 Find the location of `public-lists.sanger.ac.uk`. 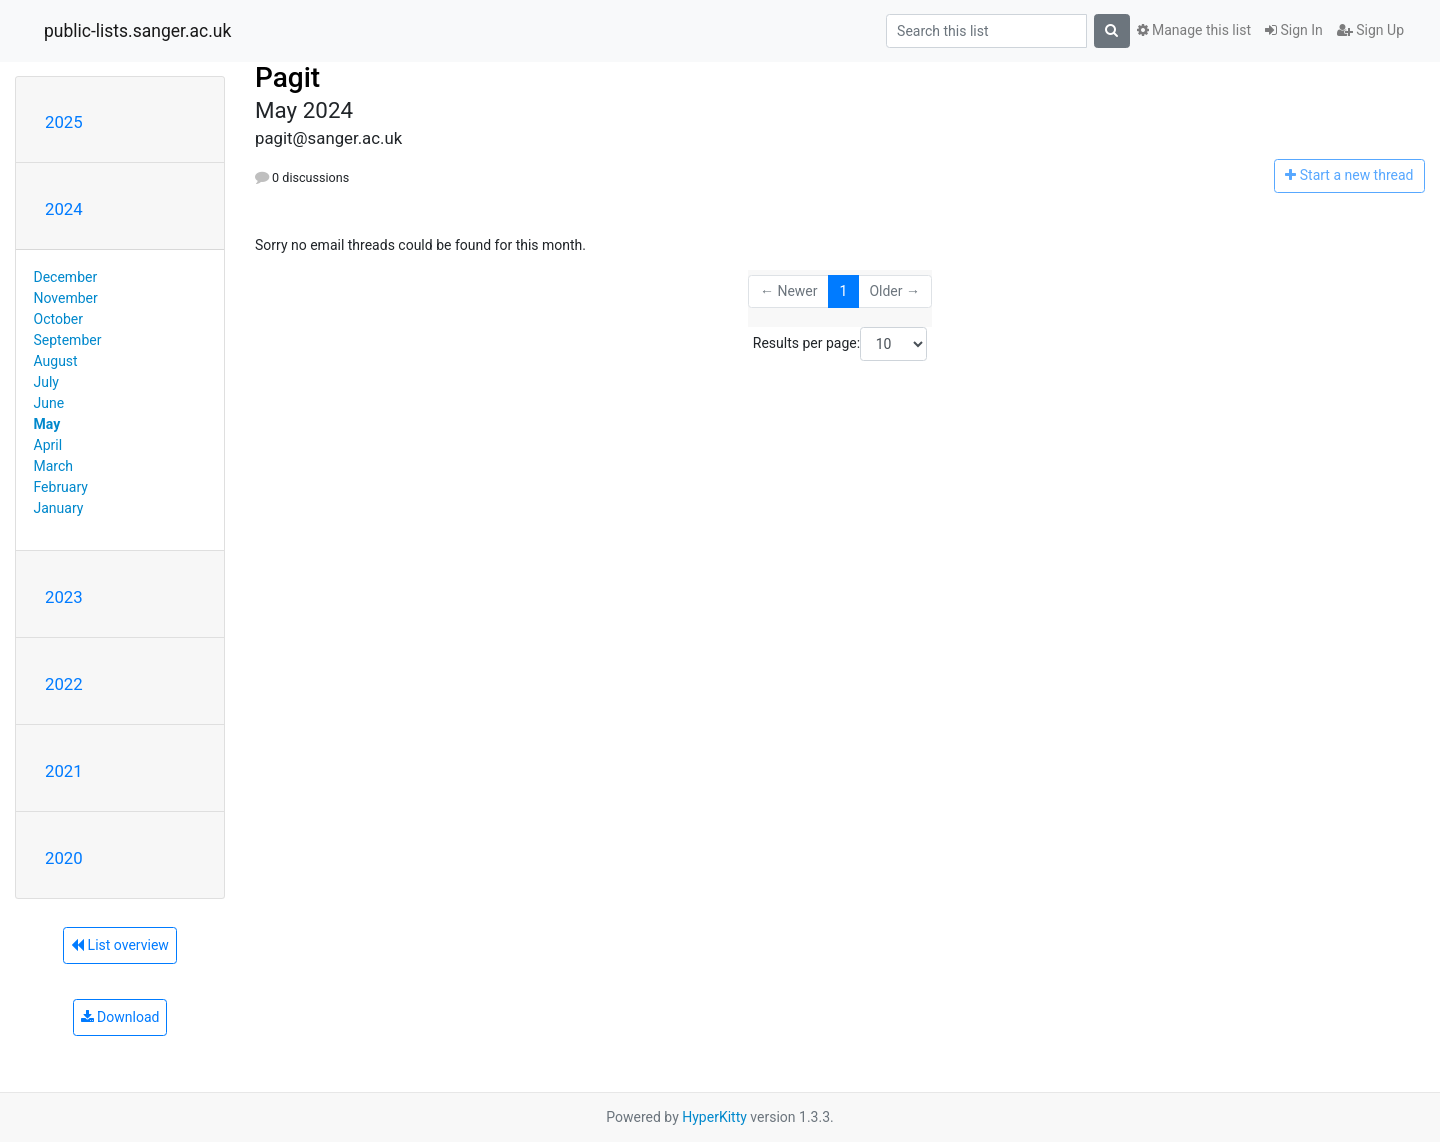

public-lists.sanger.ac.uk is located at coordinates (137, 31).